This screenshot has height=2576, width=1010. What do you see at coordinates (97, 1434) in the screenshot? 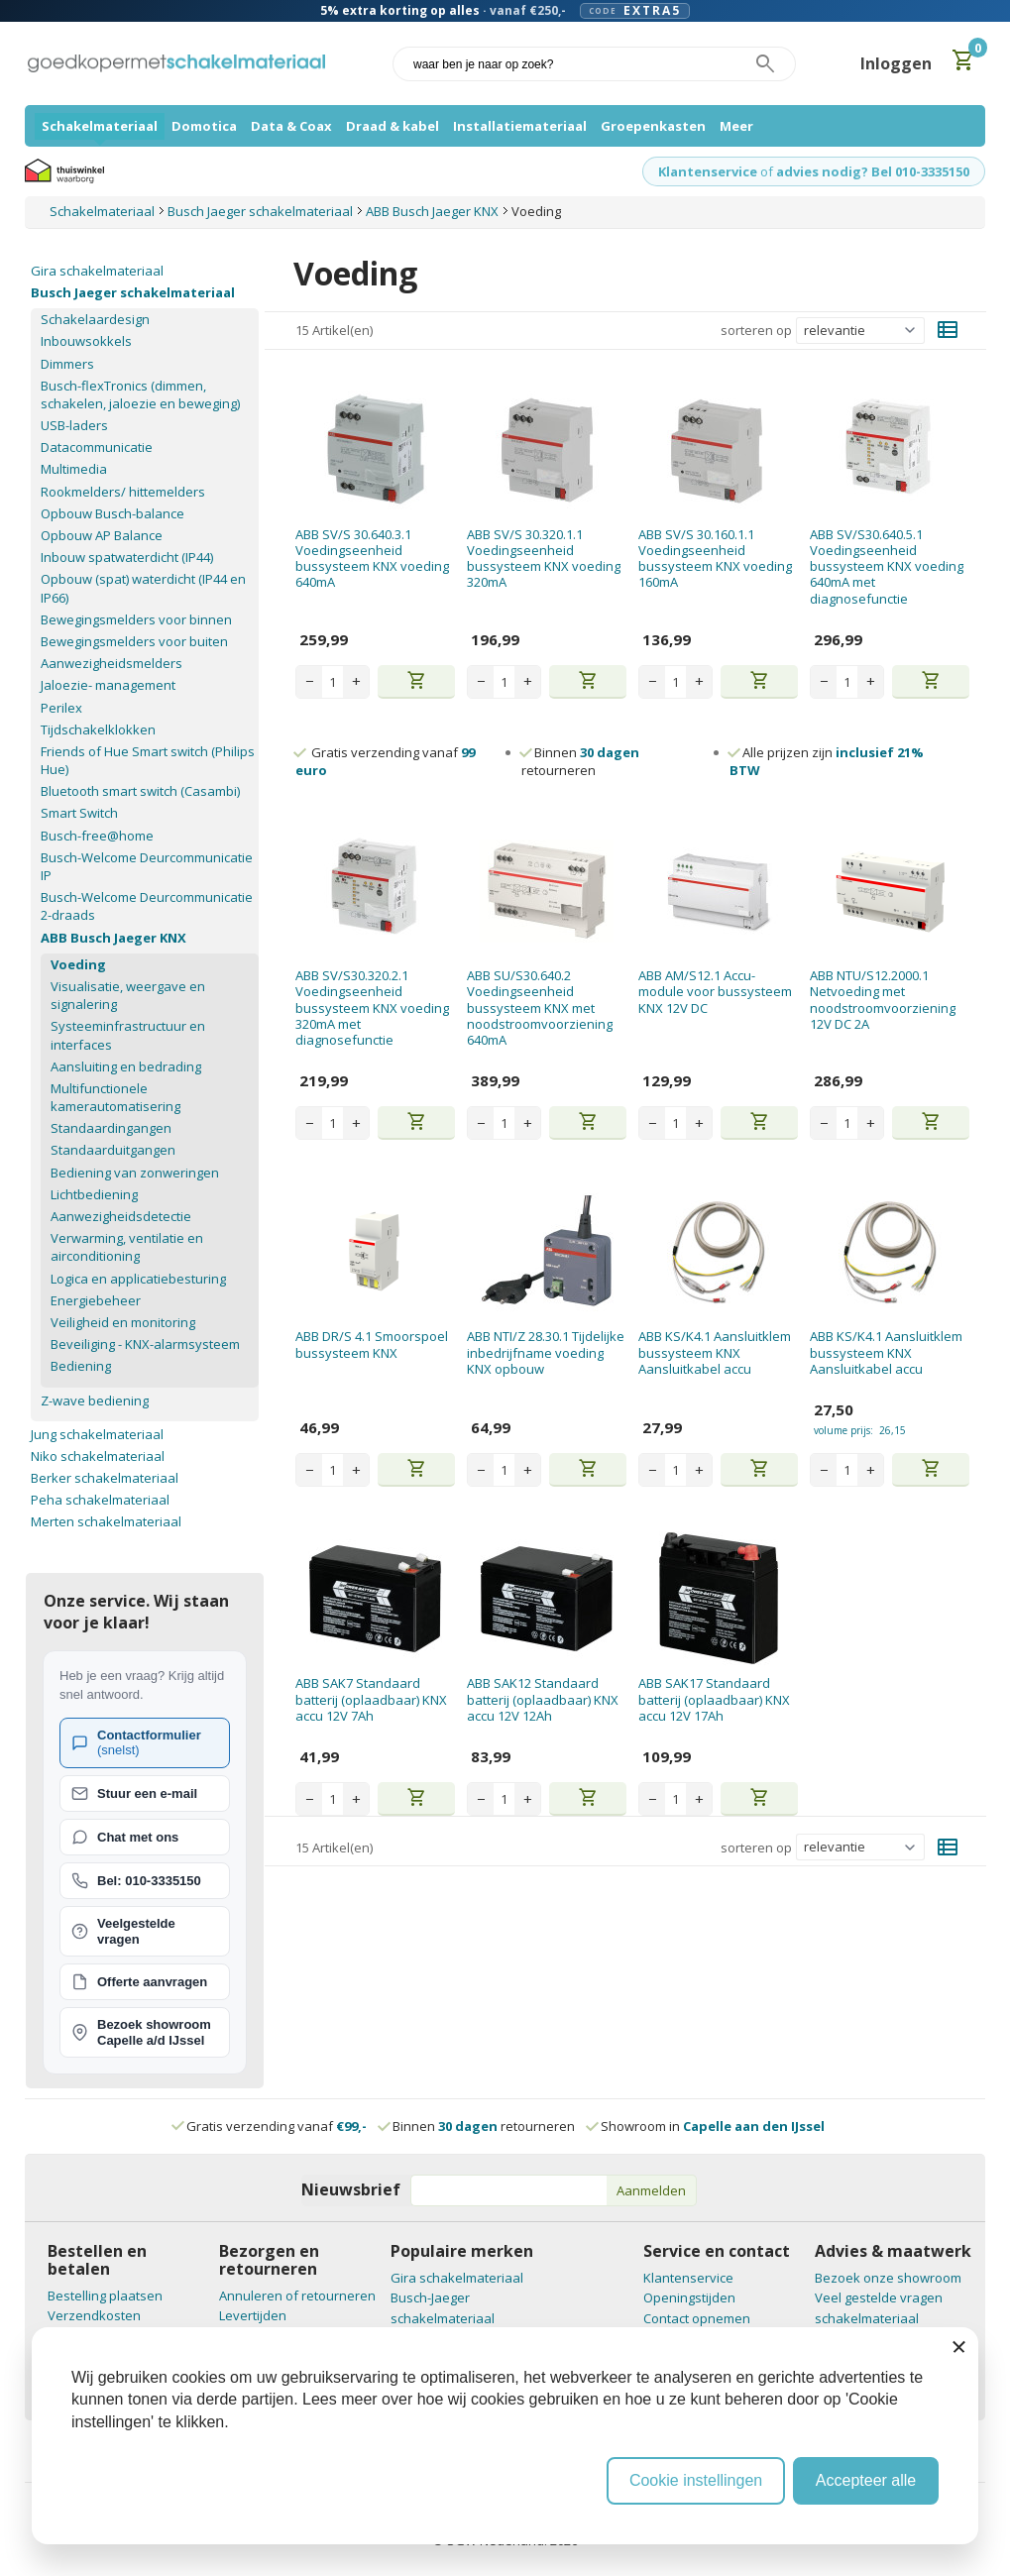
I see `Jung schakelmateriaal` at bounding box center [97, 1434].